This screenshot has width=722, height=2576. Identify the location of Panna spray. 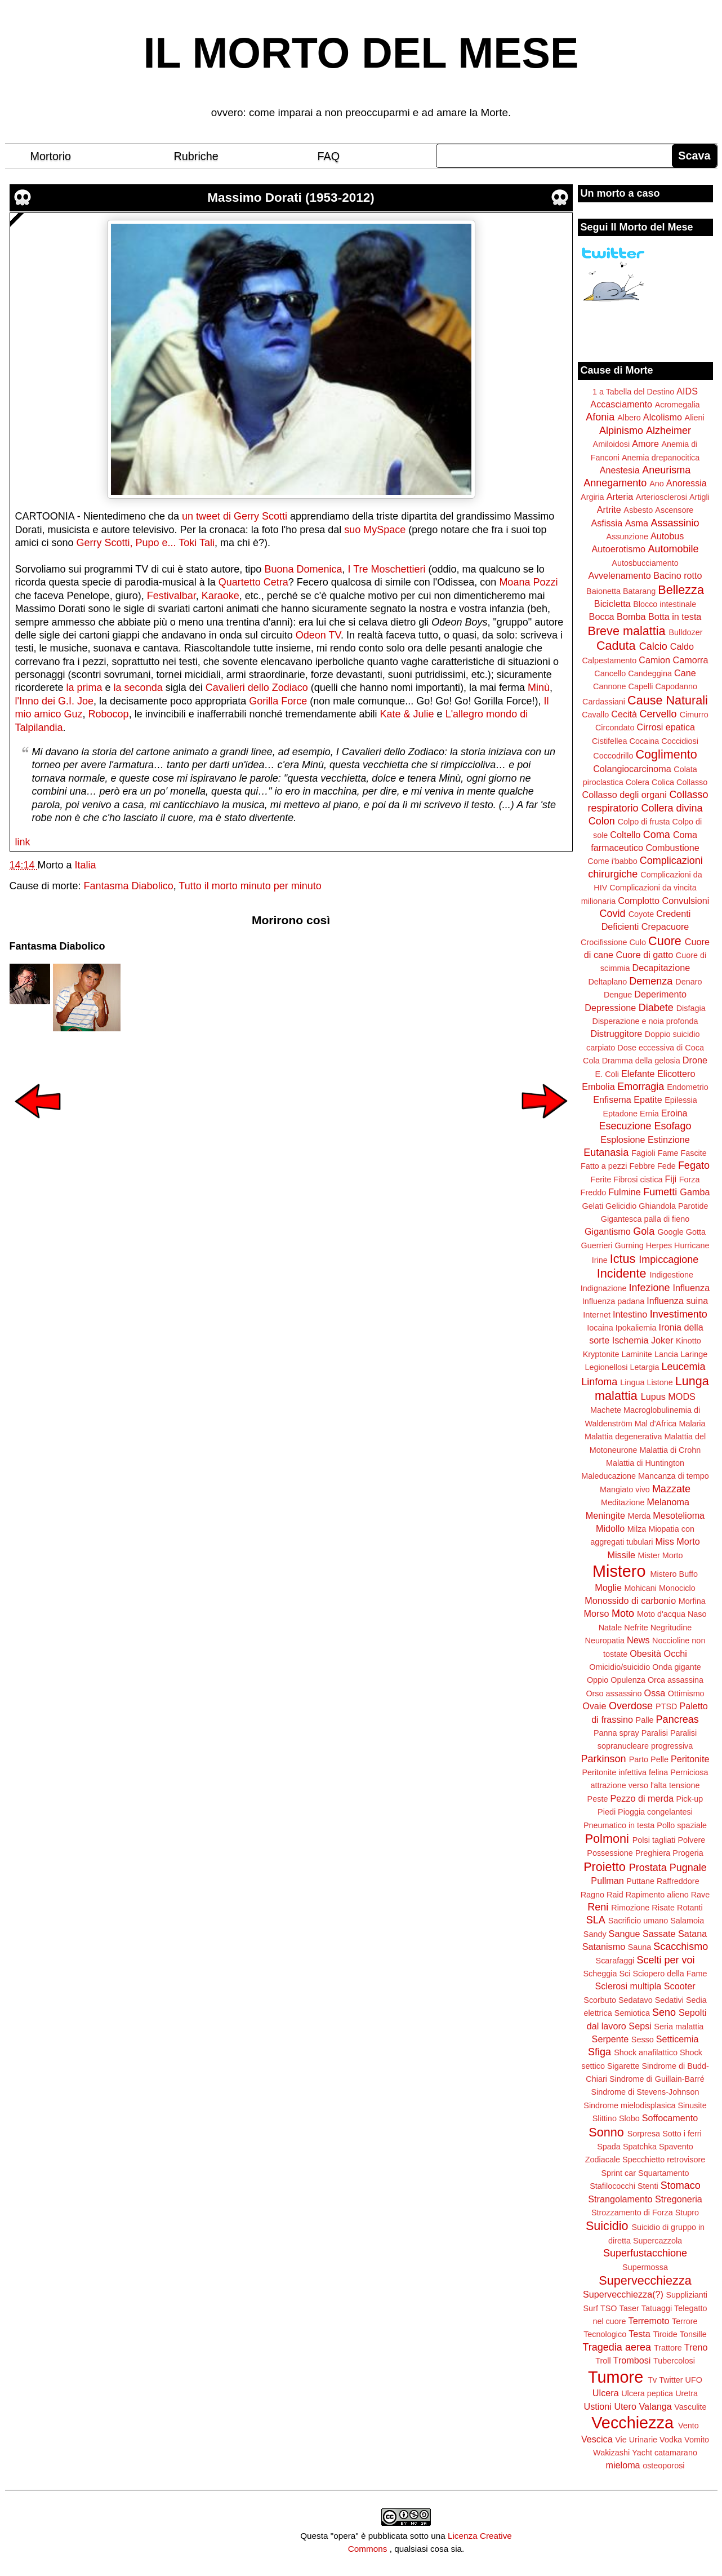
(616, 1732).